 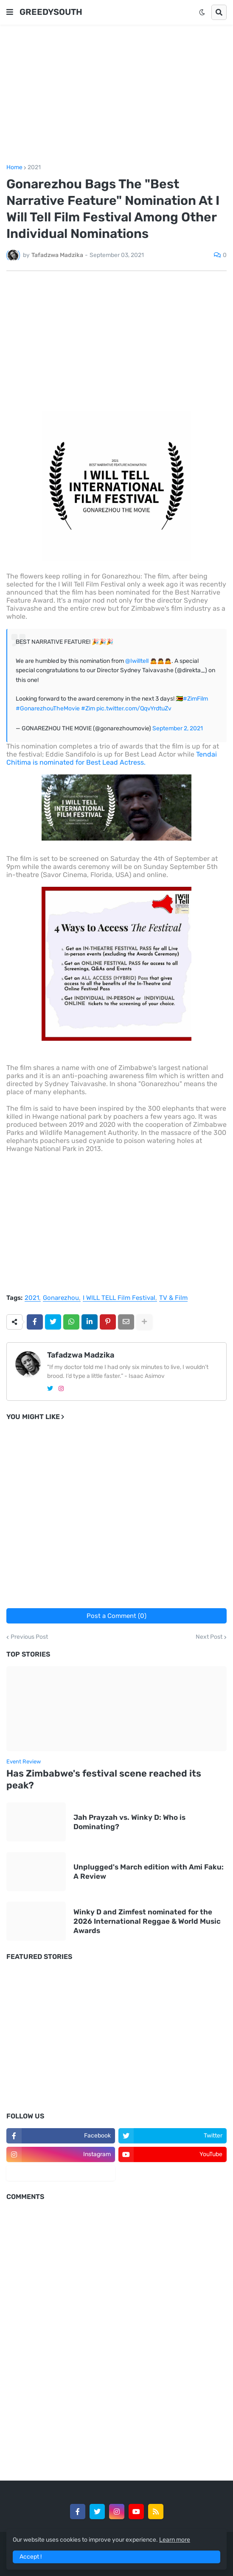 I want to click on Has Zimbabwe's festival scene reached its peak?, so click(x=103, y=1779).